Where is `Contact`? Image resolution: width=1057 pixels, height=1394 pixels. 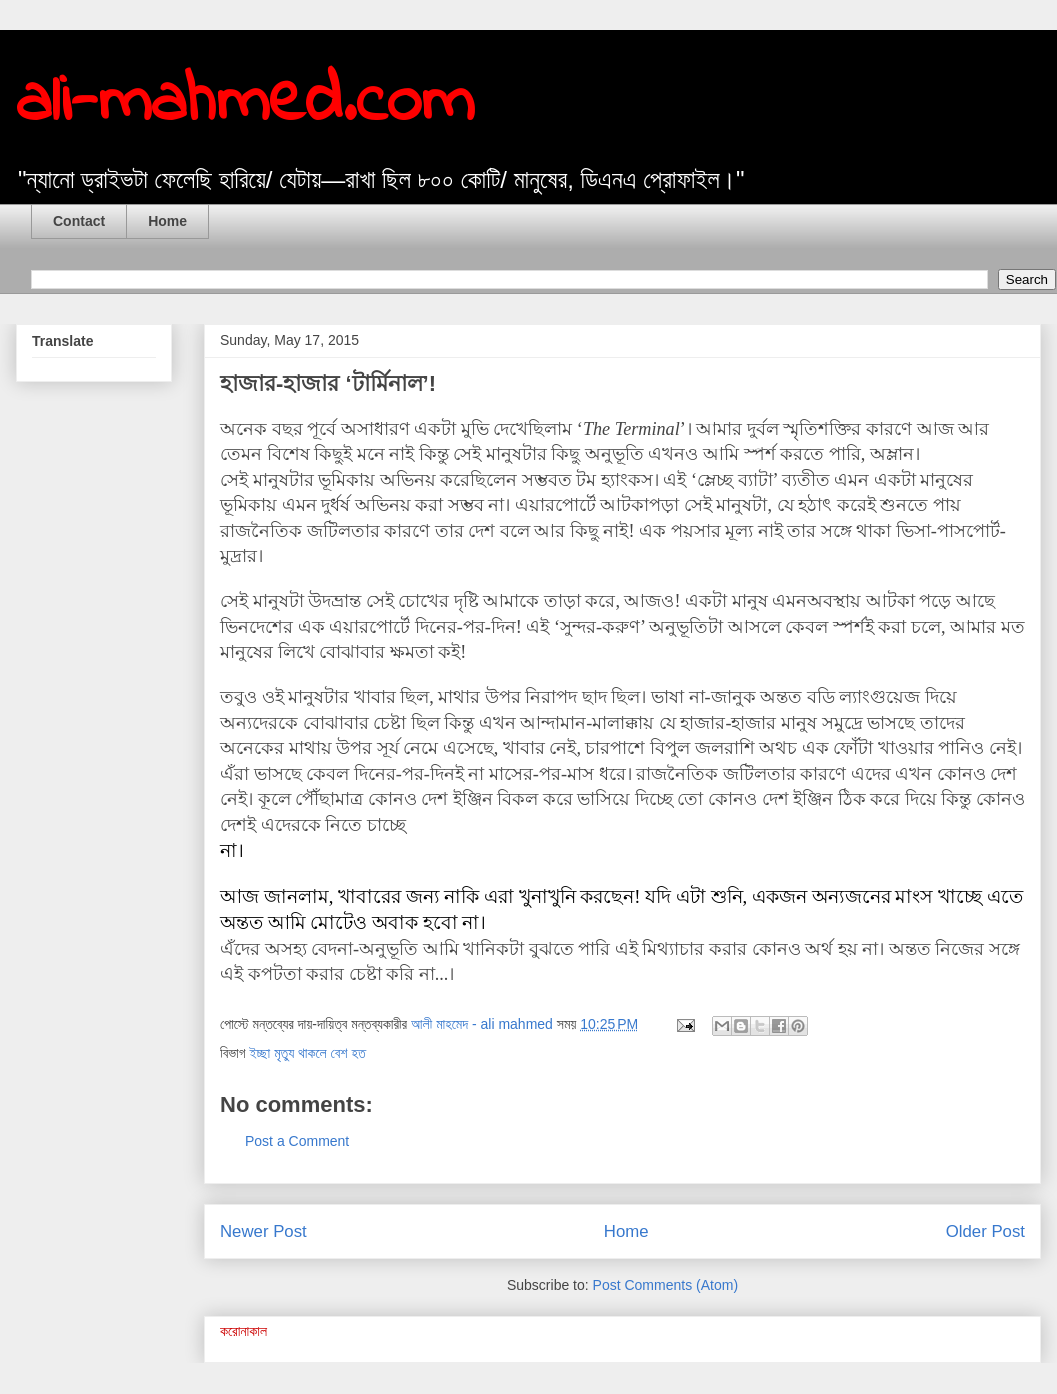
Contact is located at coordinates (79, 221).